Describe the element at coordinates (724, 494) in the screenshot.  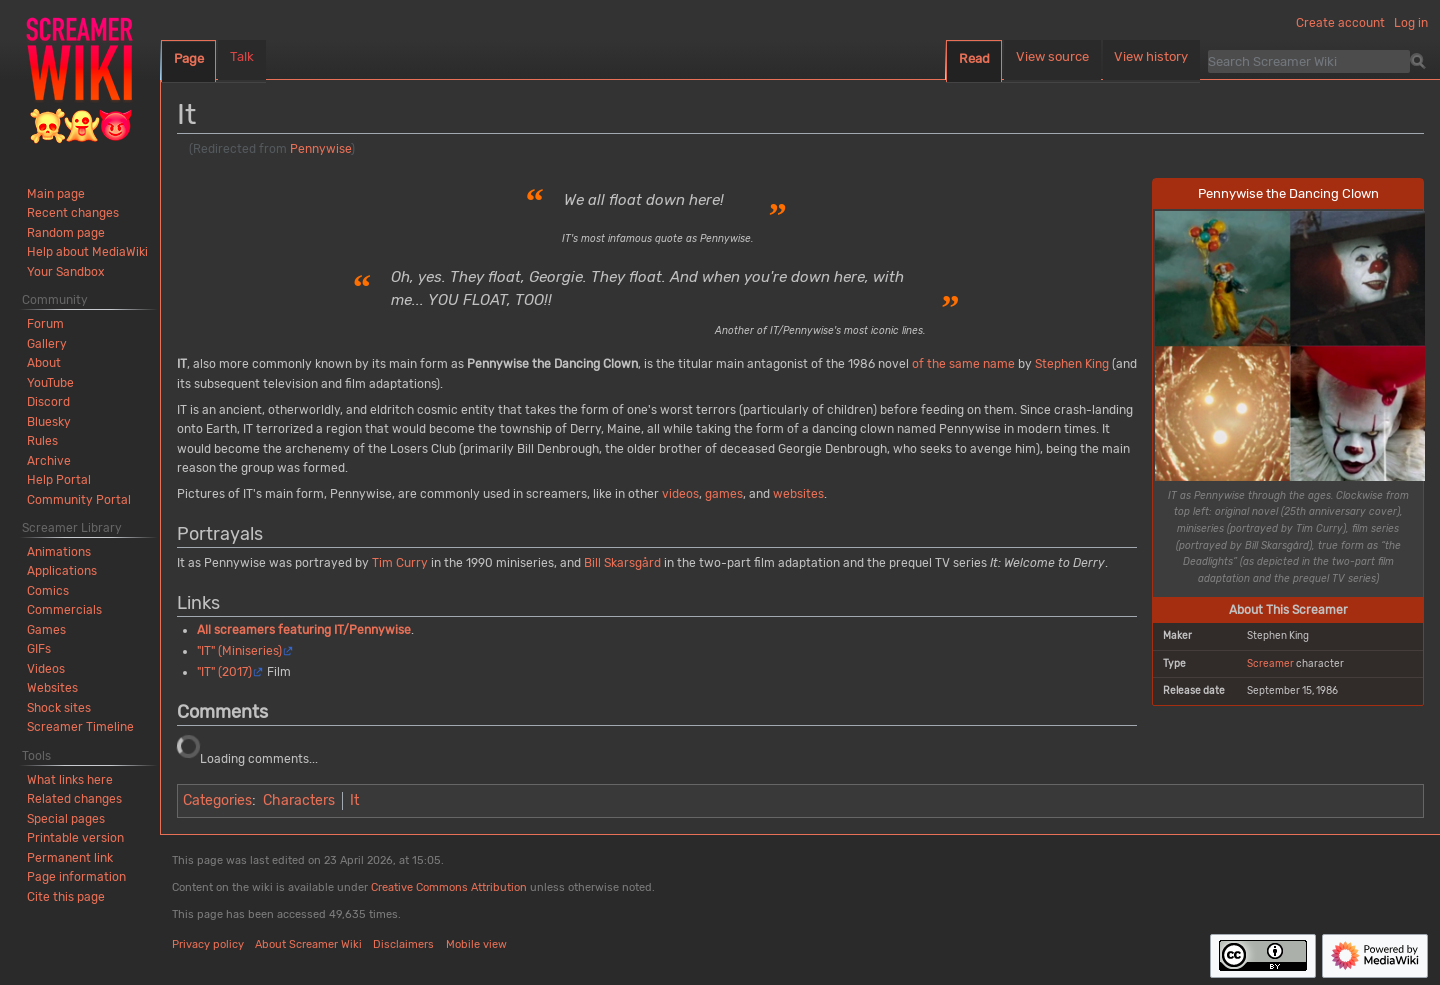
I see `games` at that location.